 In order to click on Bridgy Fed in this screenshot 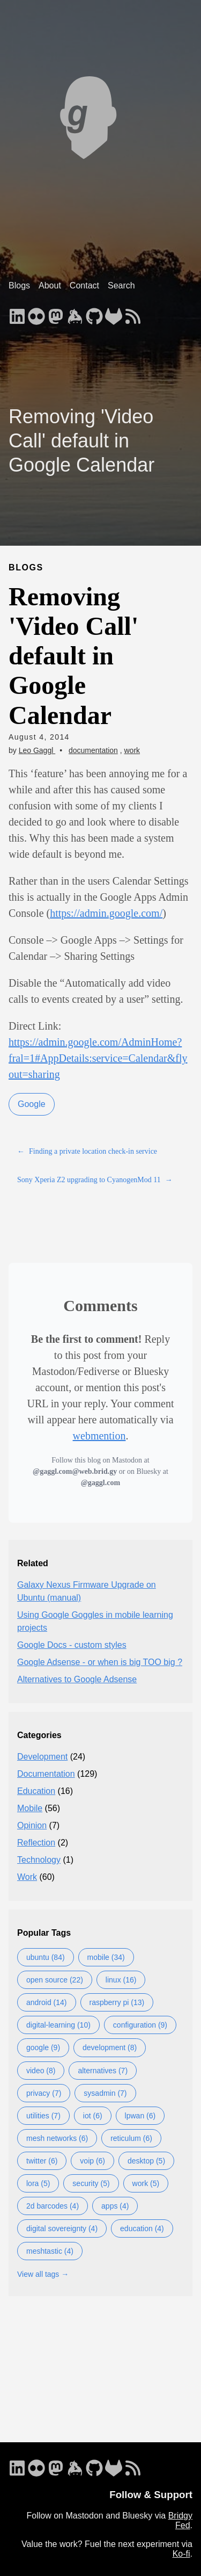, I will do `click(180, 2520)`.